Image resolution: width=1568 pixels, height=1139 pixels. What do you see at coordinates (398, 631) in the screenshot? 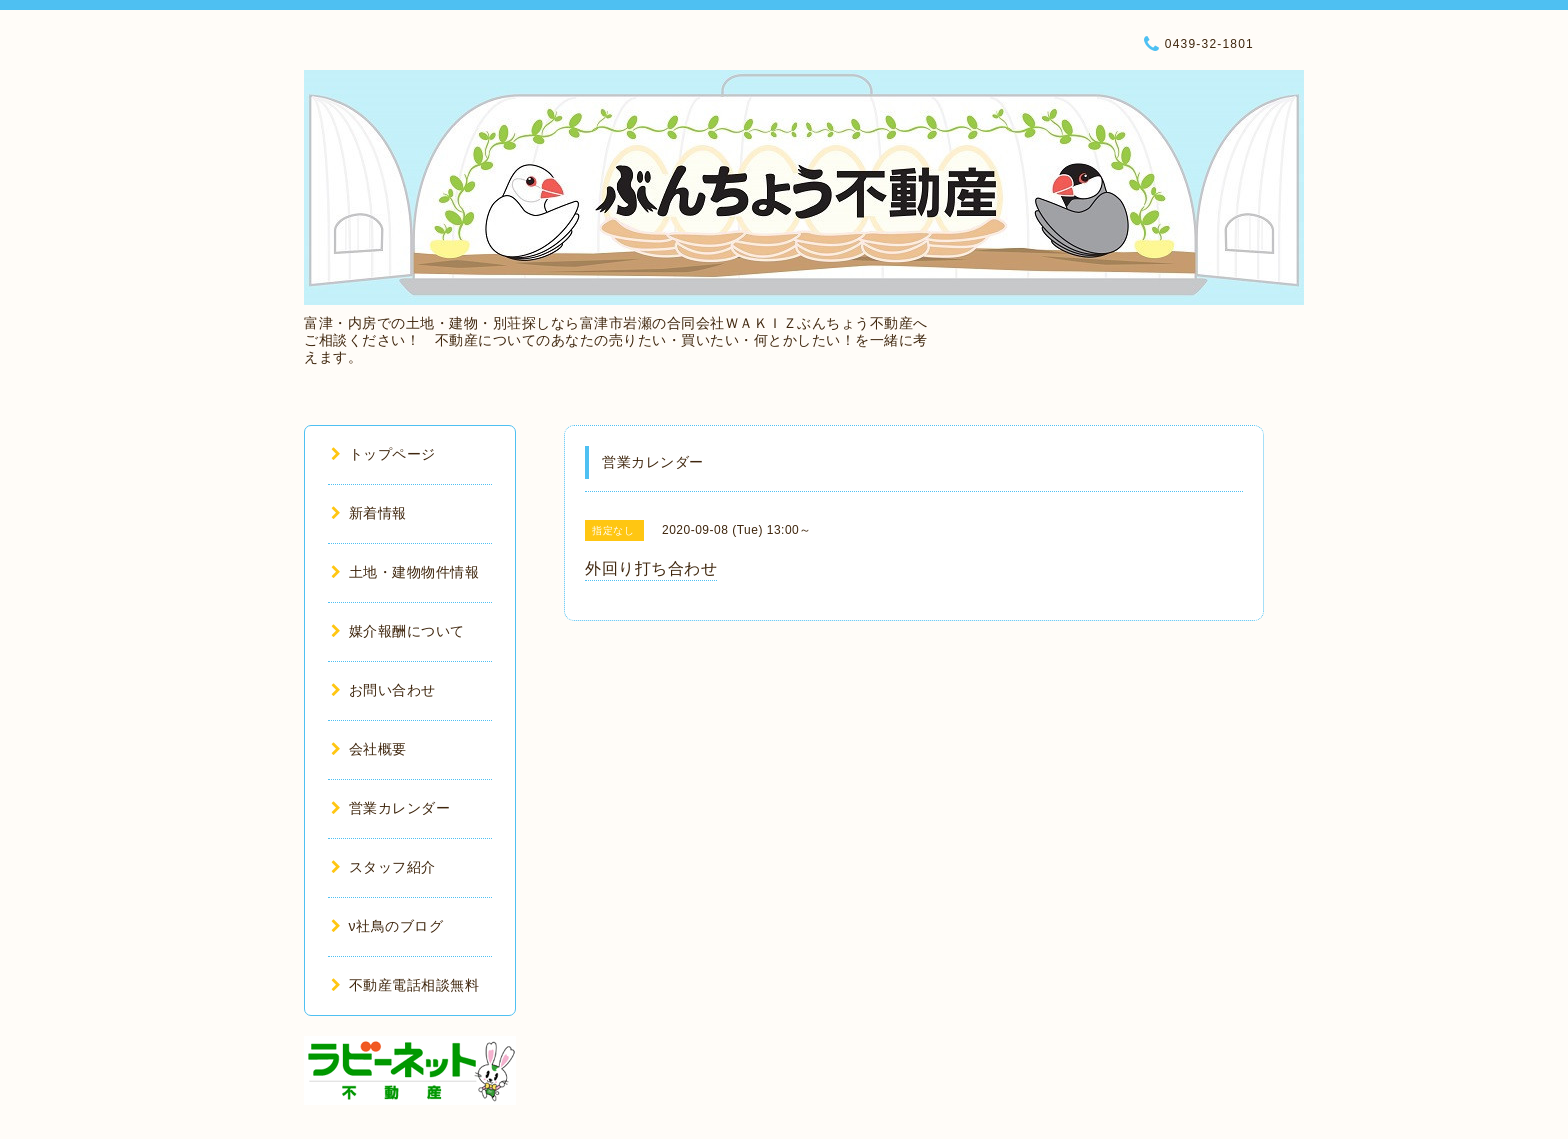
I see `媒介報酬について` at bounding box center [398, 631].